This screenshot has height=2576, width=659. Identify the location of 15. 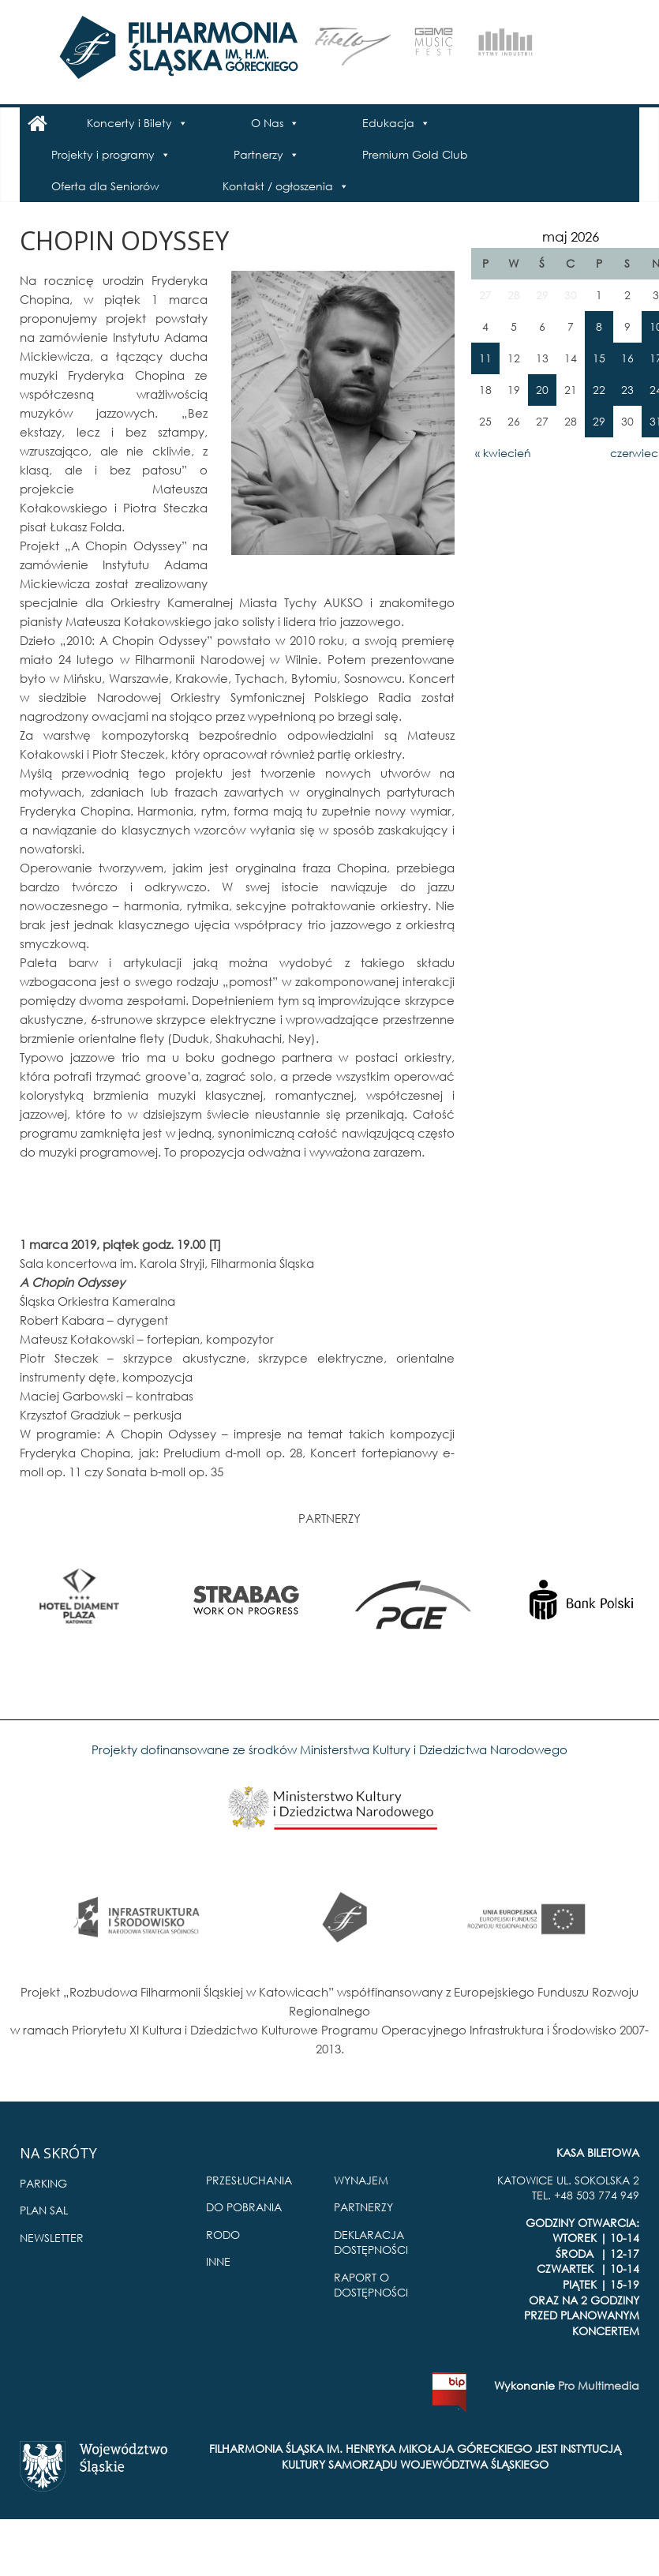
(599, 358).